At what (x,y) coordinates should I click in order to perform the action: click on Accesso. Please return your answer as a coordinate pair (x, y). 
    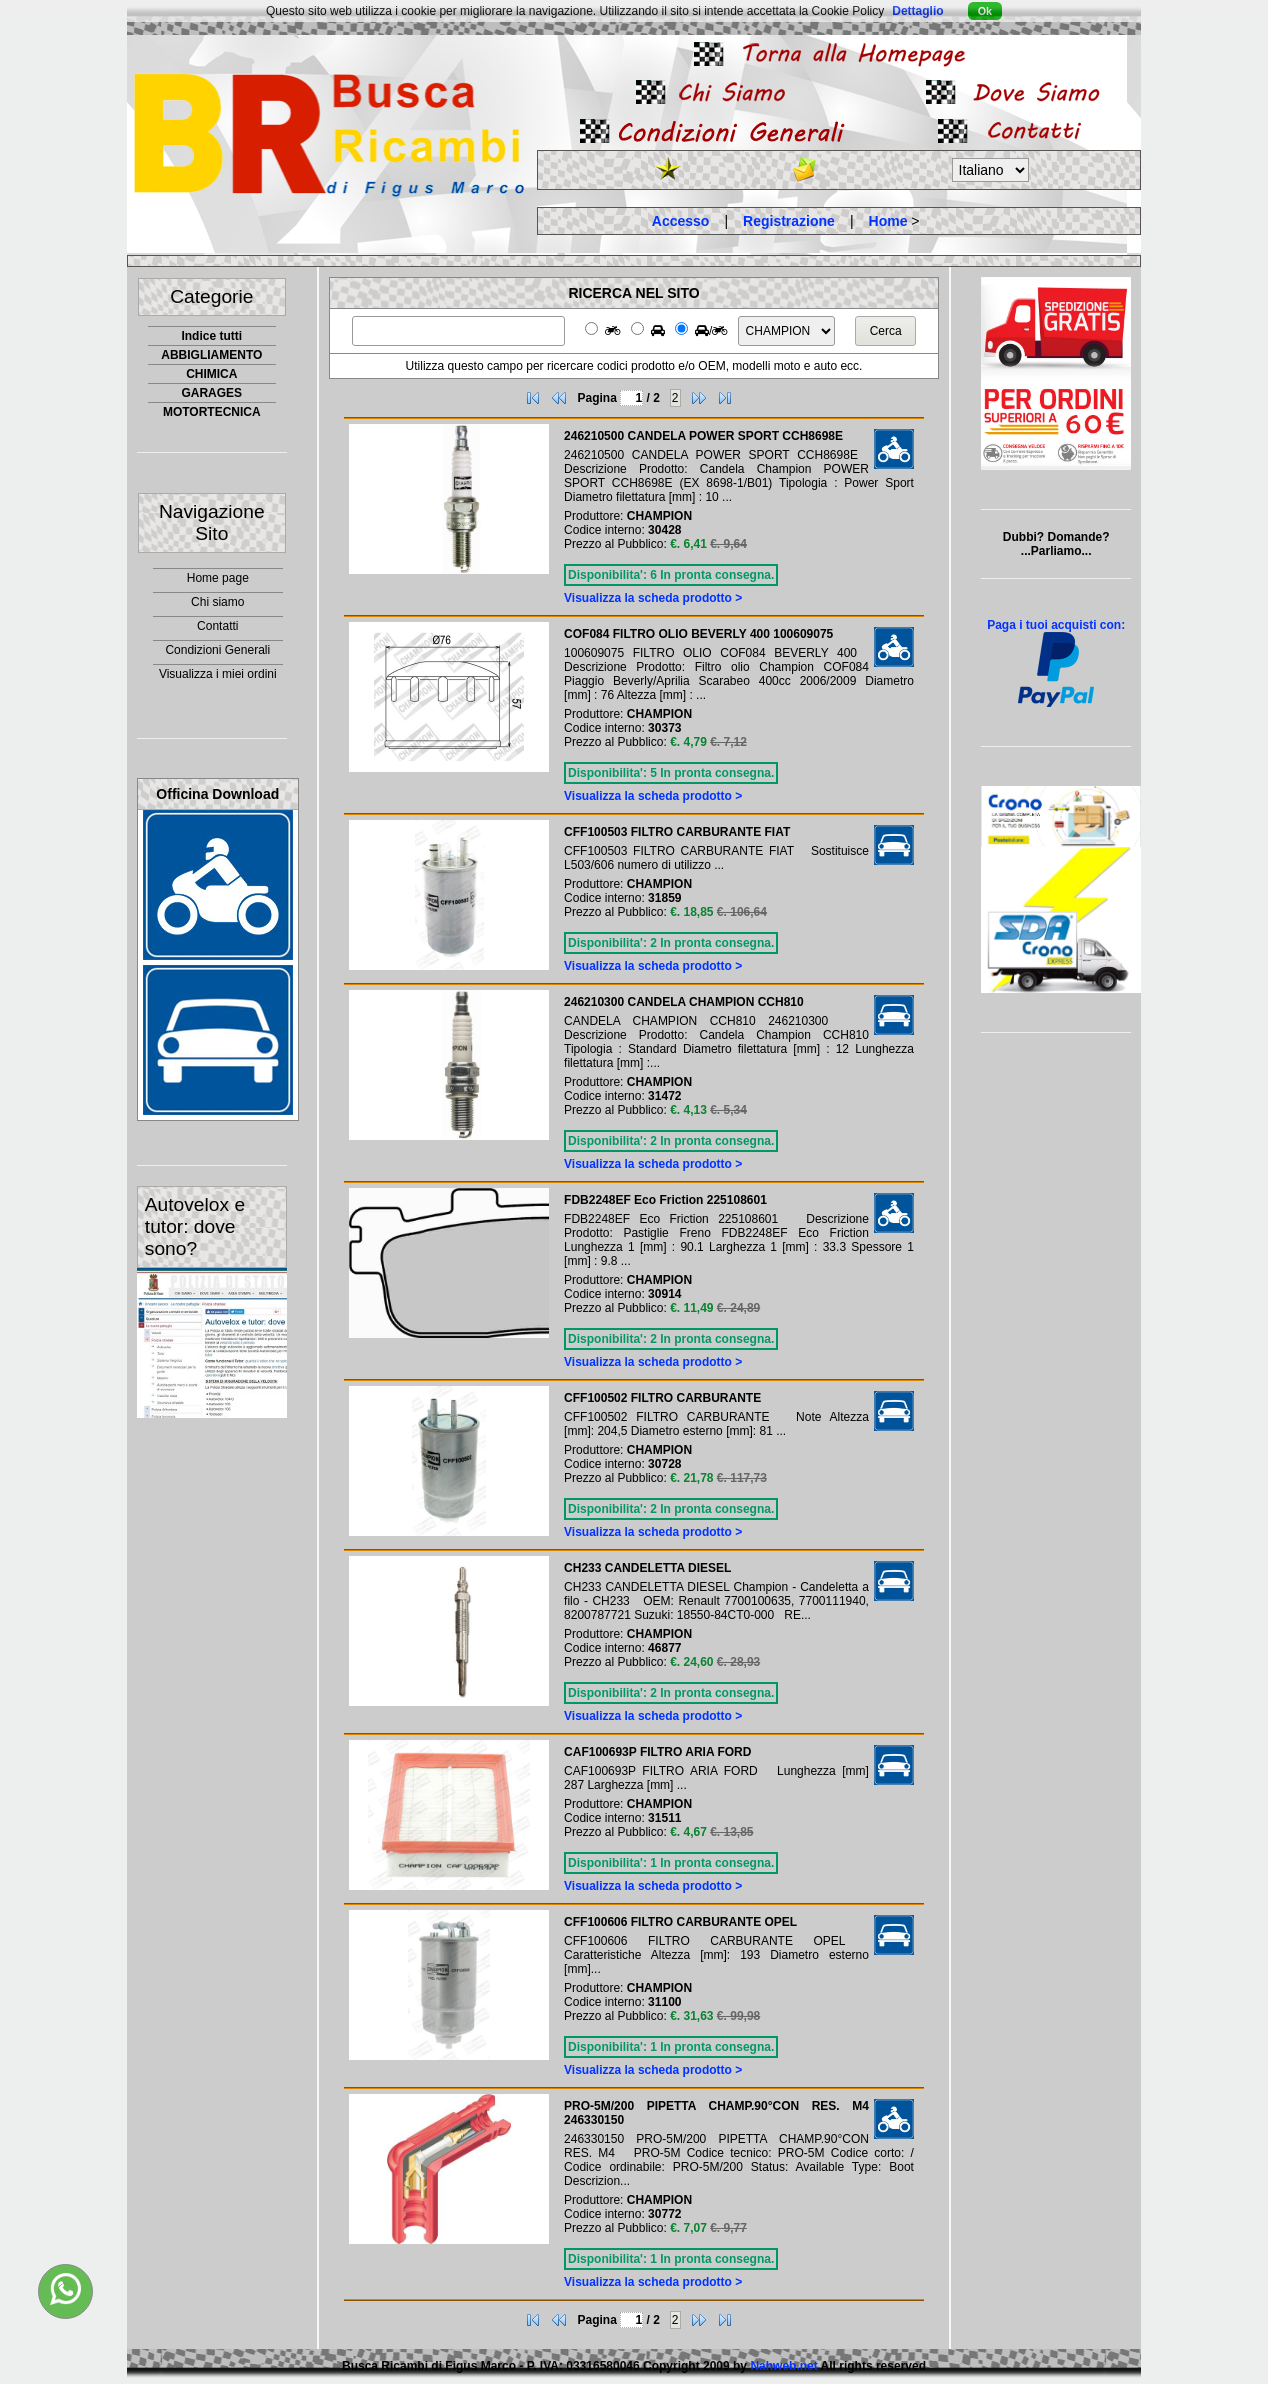
    Looking at the image, I should click on (681, 221).